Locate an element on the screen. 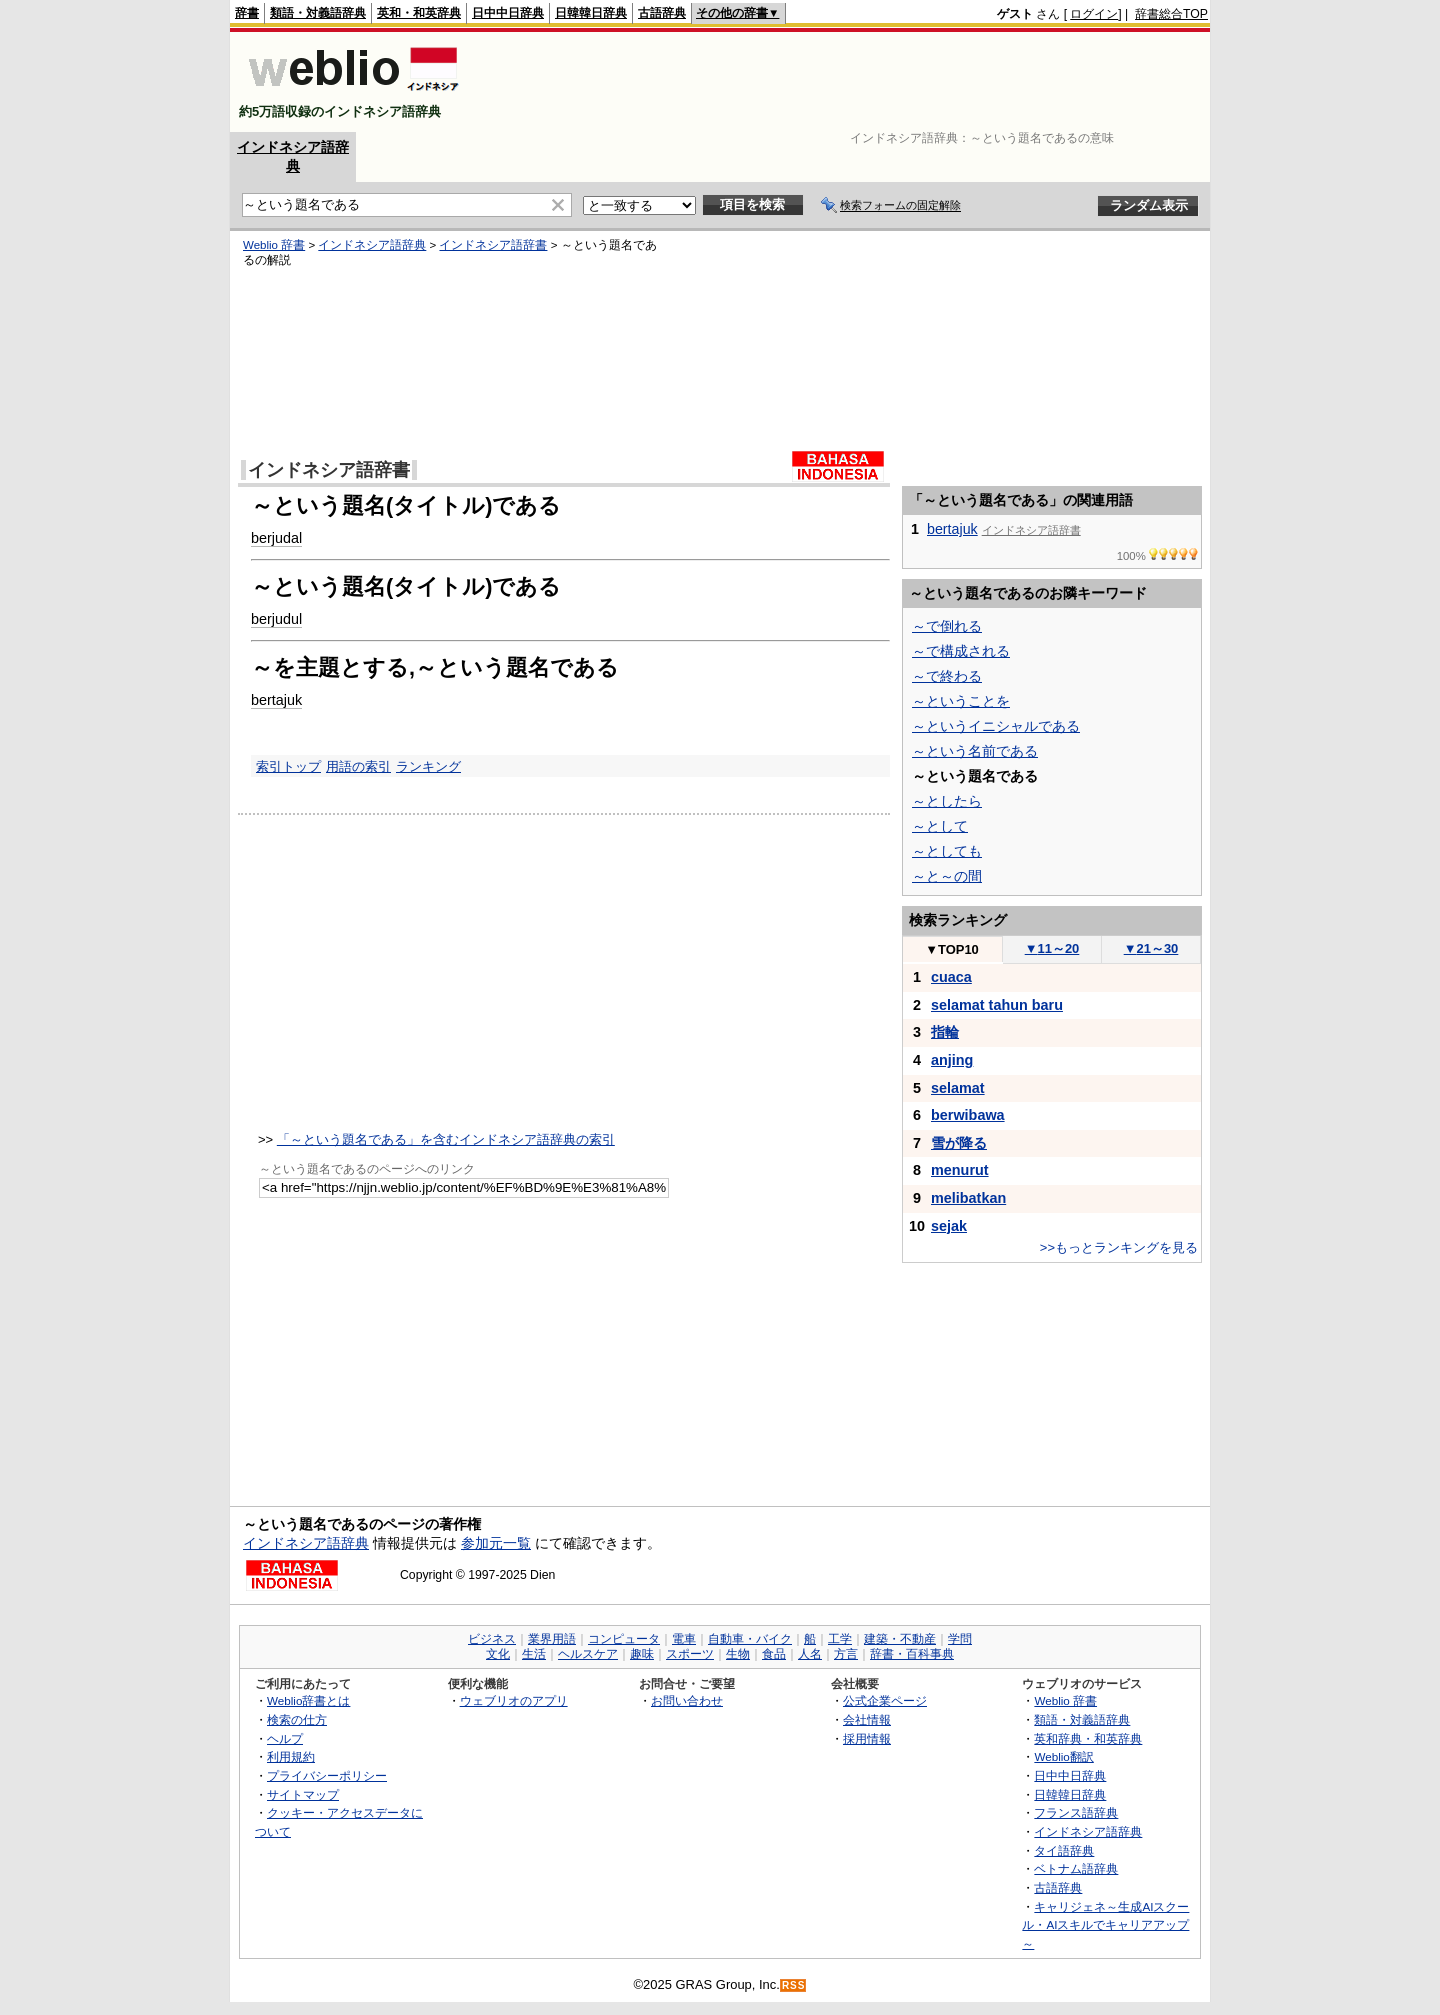 This screenshot has width=1440, height=2015. 日中中日辞典 is located at coordinates (508, 13).